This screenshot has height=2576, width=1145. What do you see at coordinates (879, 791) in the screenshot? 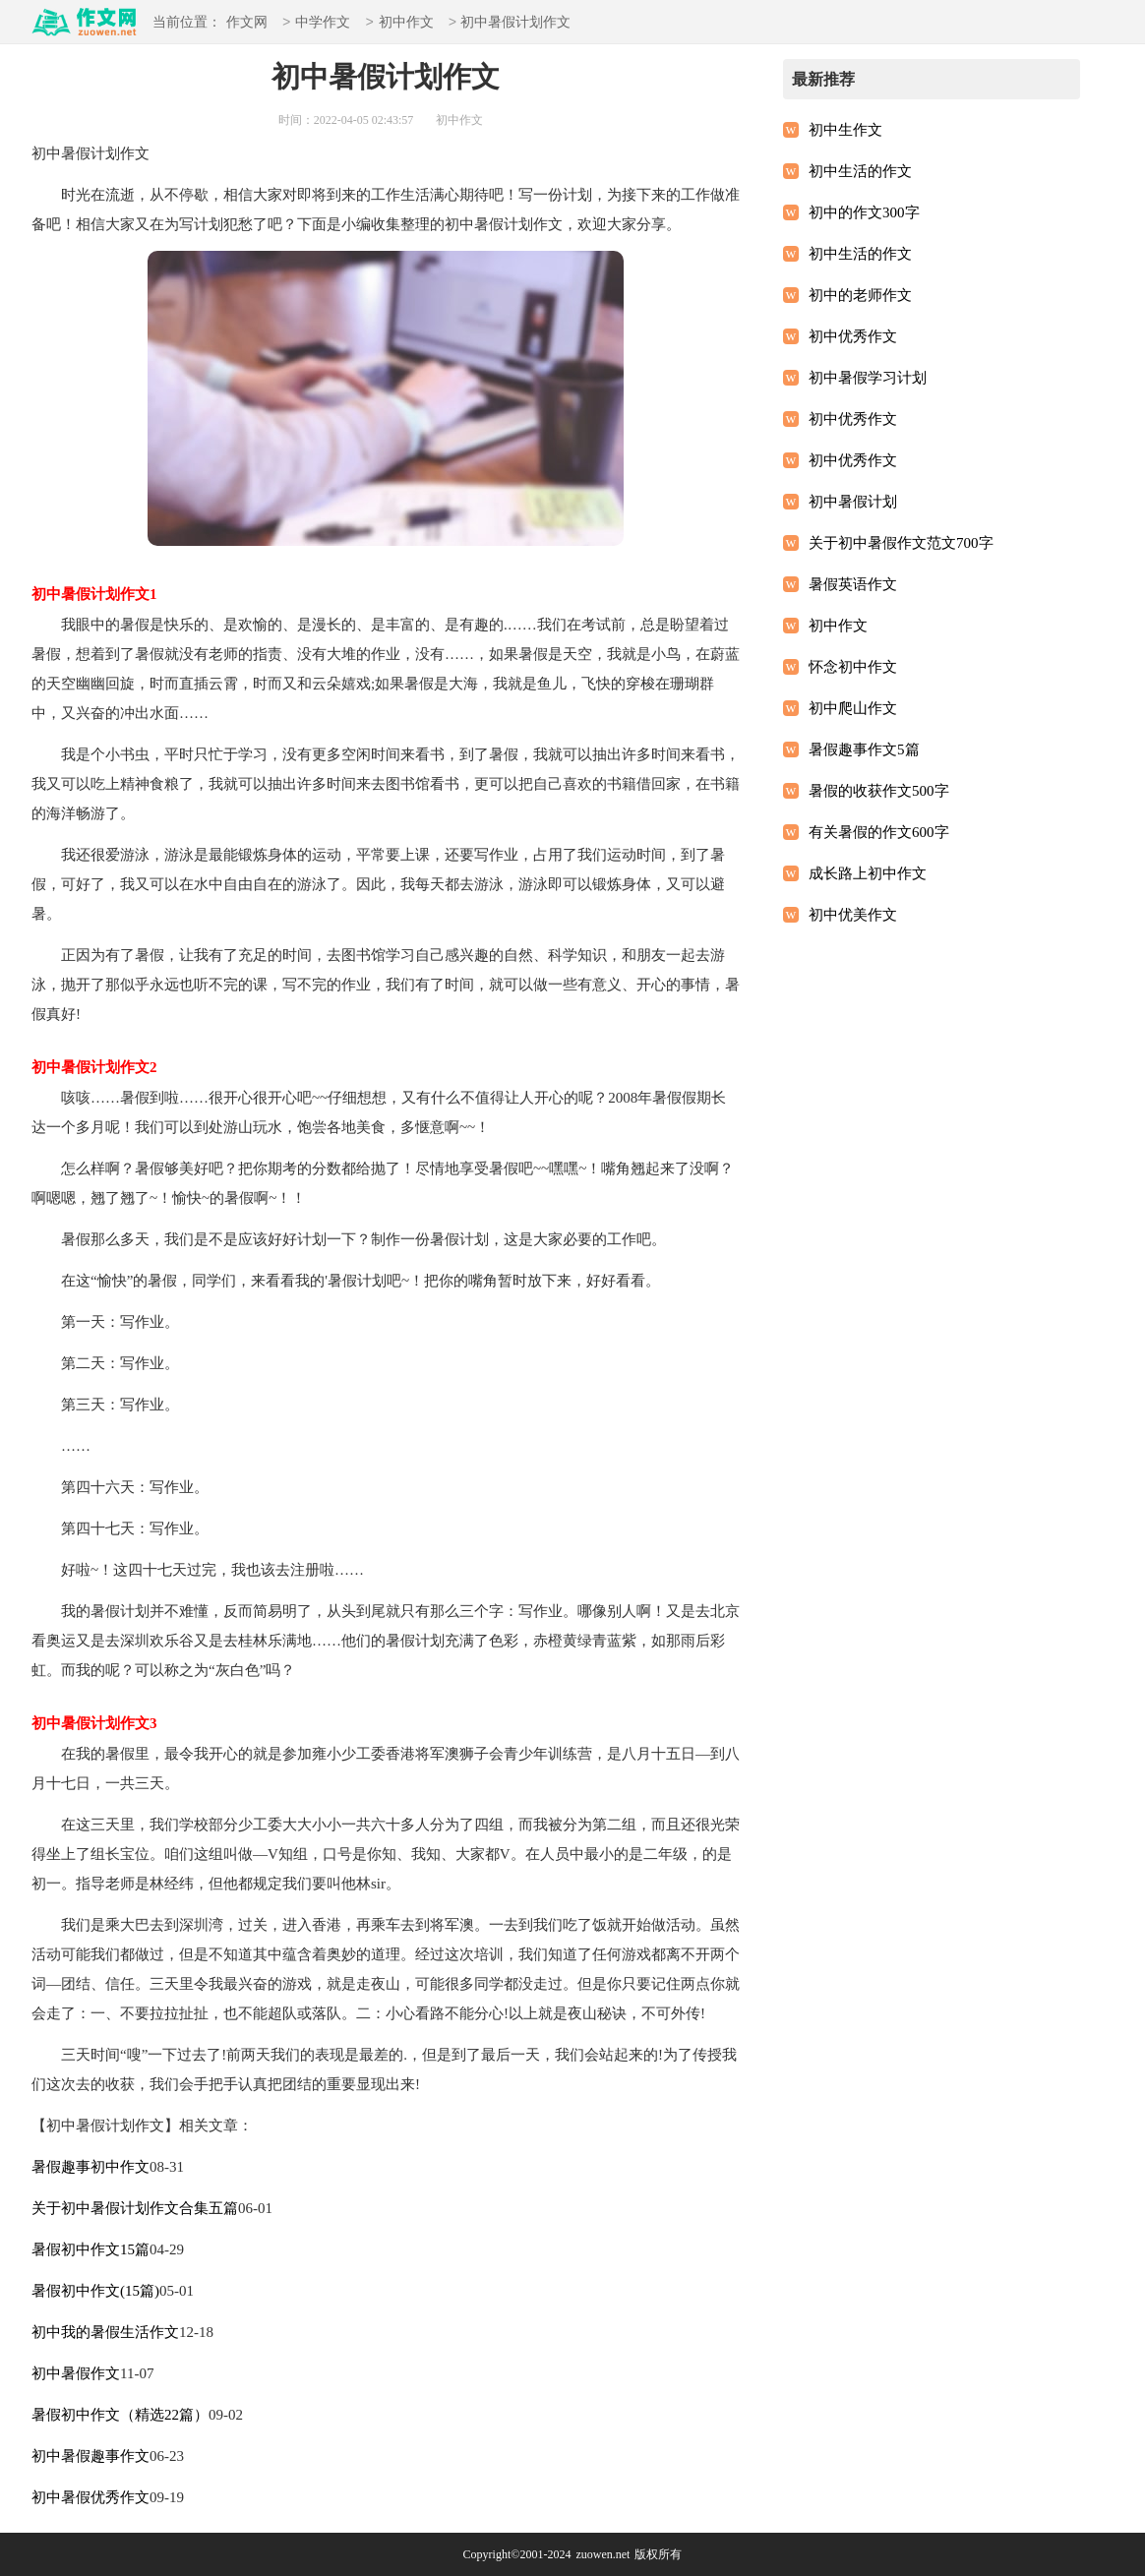
I see `暑假的收获作文500字` at bounding box center [879, 791].